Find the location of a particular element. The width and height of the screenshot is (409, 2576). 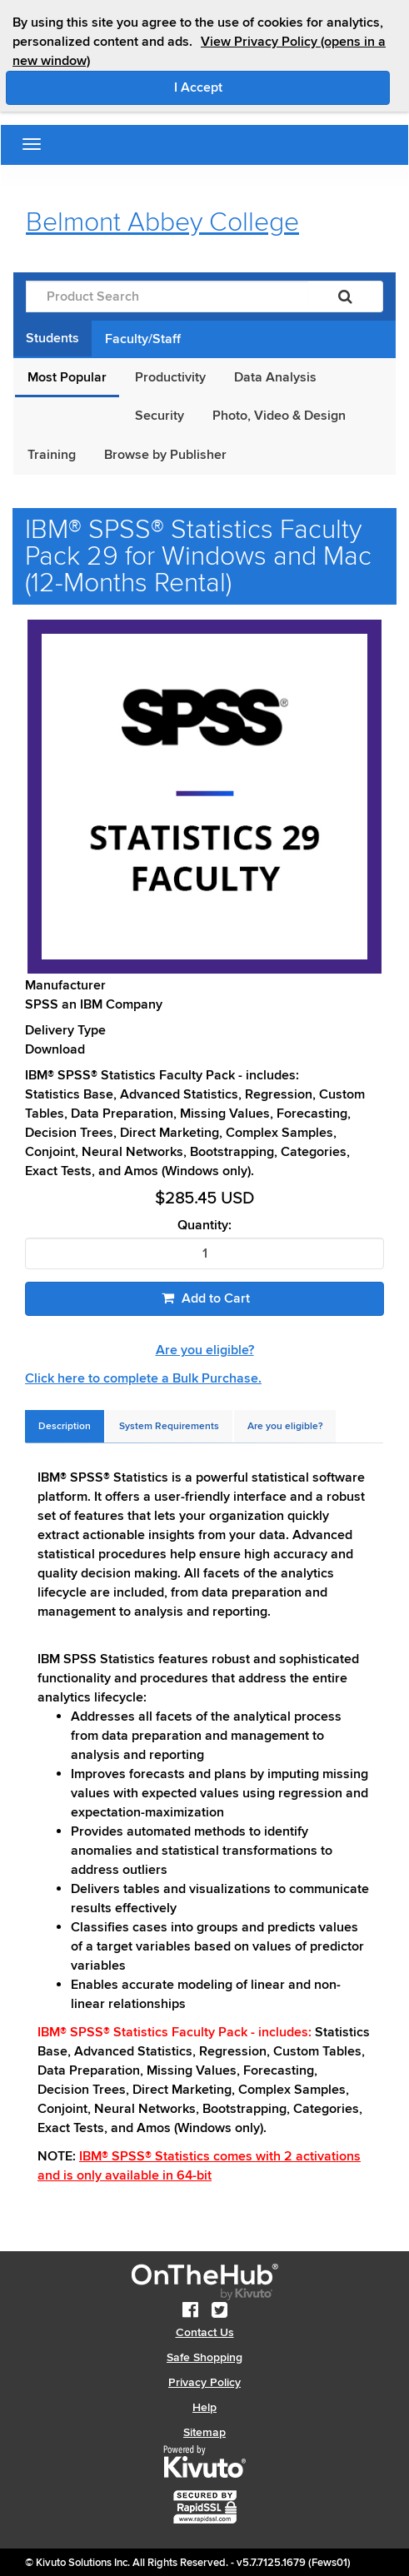

Click here to complete a Bulk Purchase. is located at coordinates (143, 1378).